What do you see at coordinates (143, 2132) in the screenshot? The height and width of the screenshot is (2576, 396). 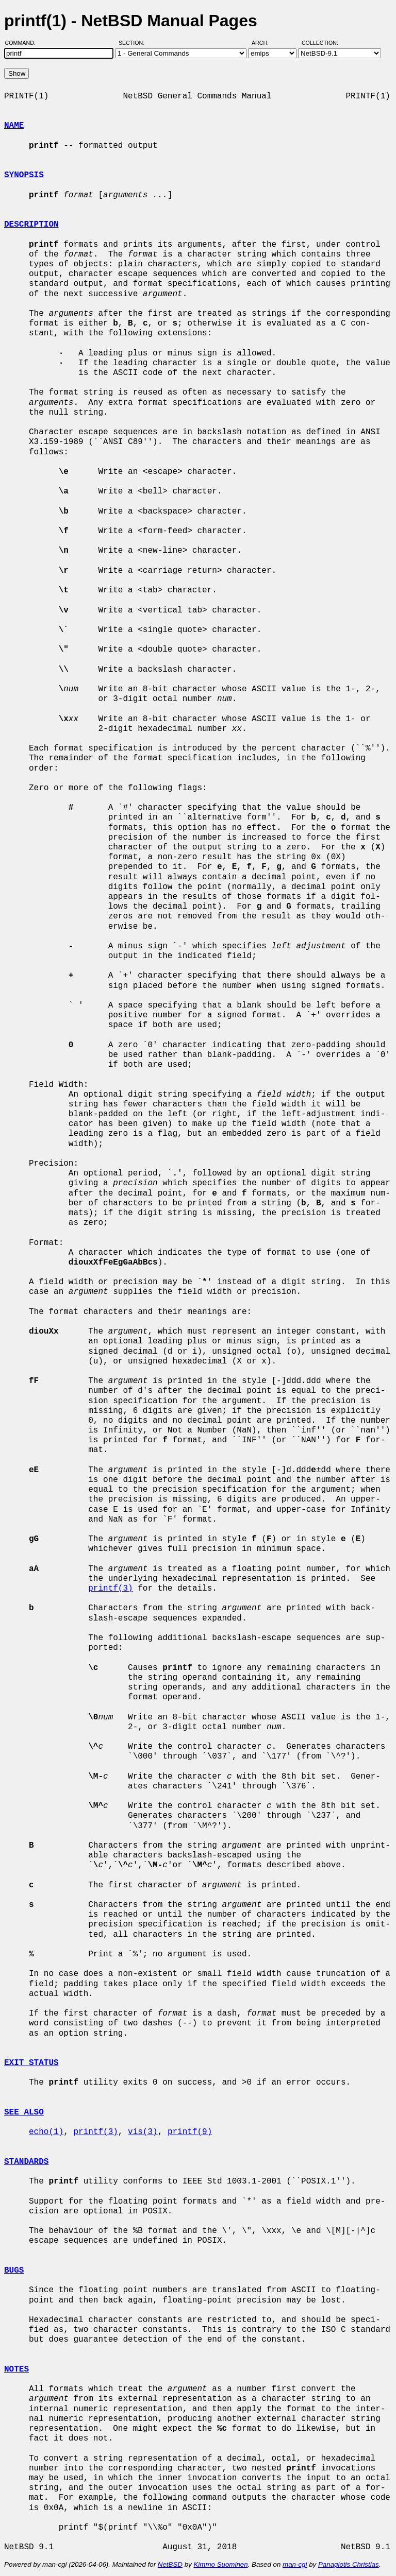 I see `vis(3)` at bounding box center [143, 2132].